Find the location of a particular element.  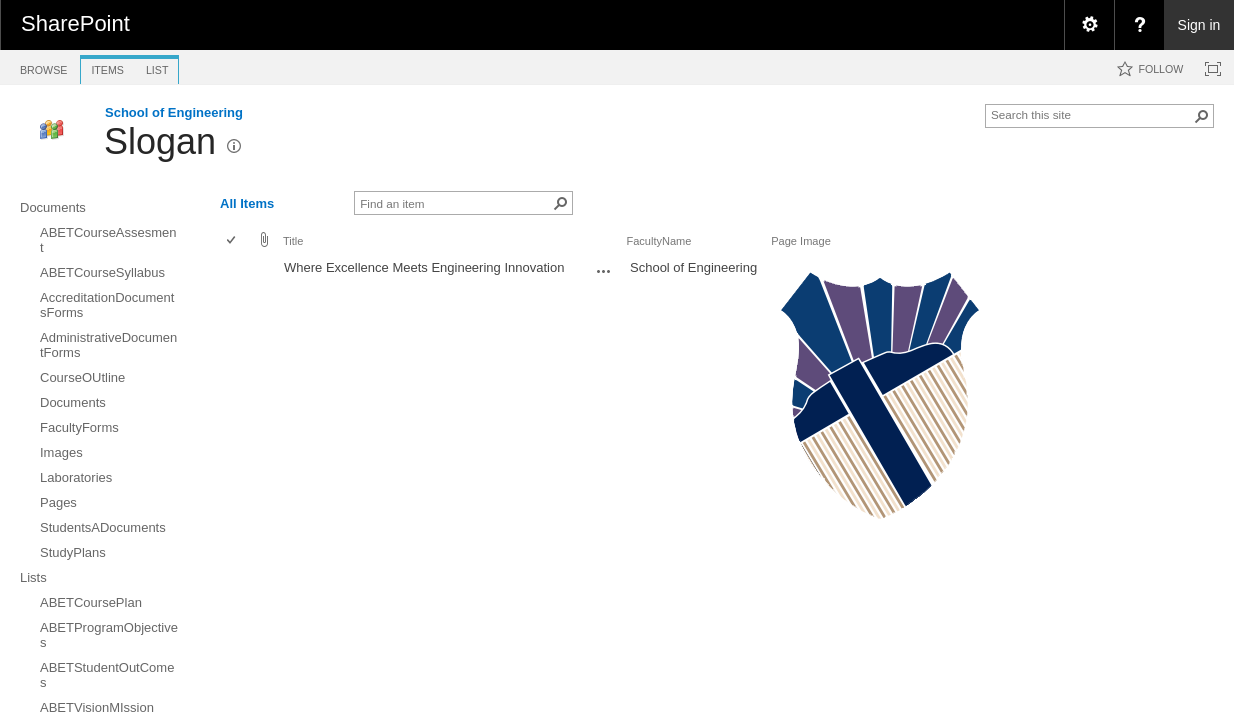

Sign in [link] is located at coordinates (1199, 25).